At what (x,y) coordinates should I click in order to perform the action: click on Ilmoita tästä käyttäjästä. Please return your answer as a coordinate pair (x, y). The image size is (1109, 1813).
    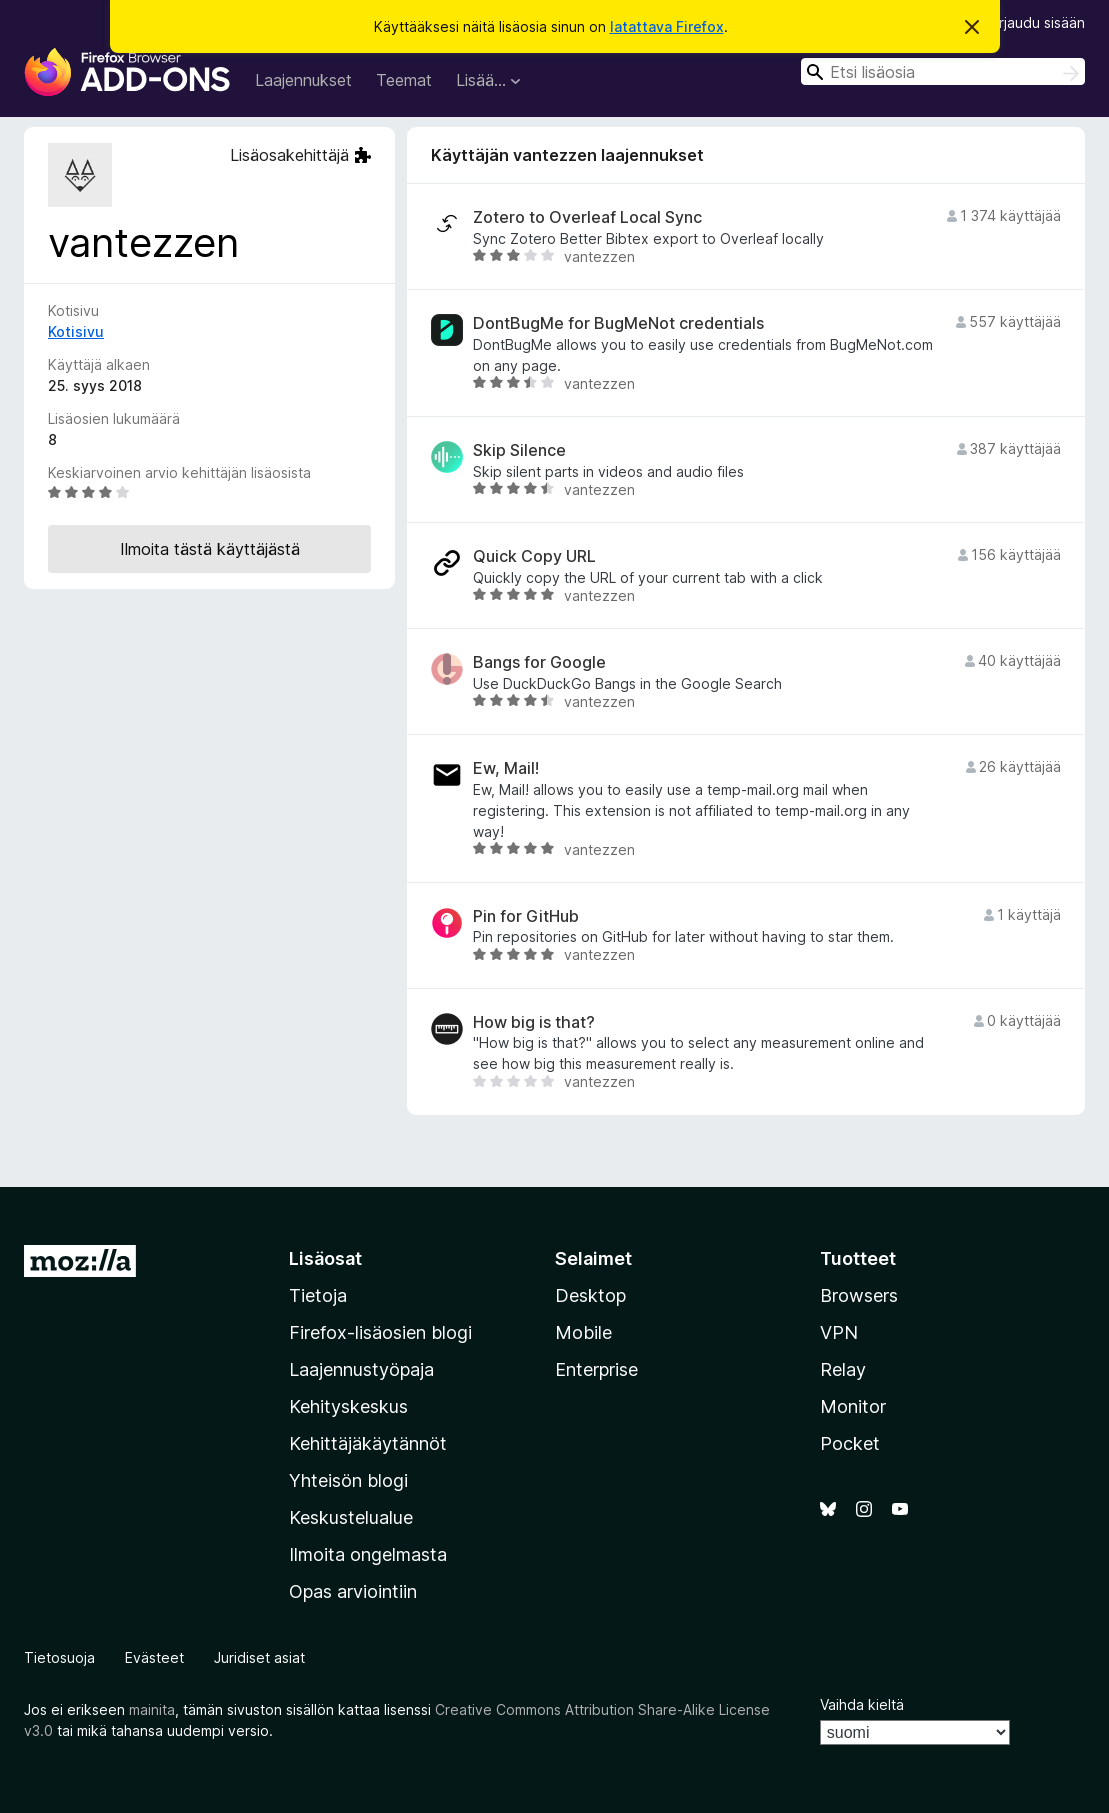
    Looking at the image, I should click on (210, 549).